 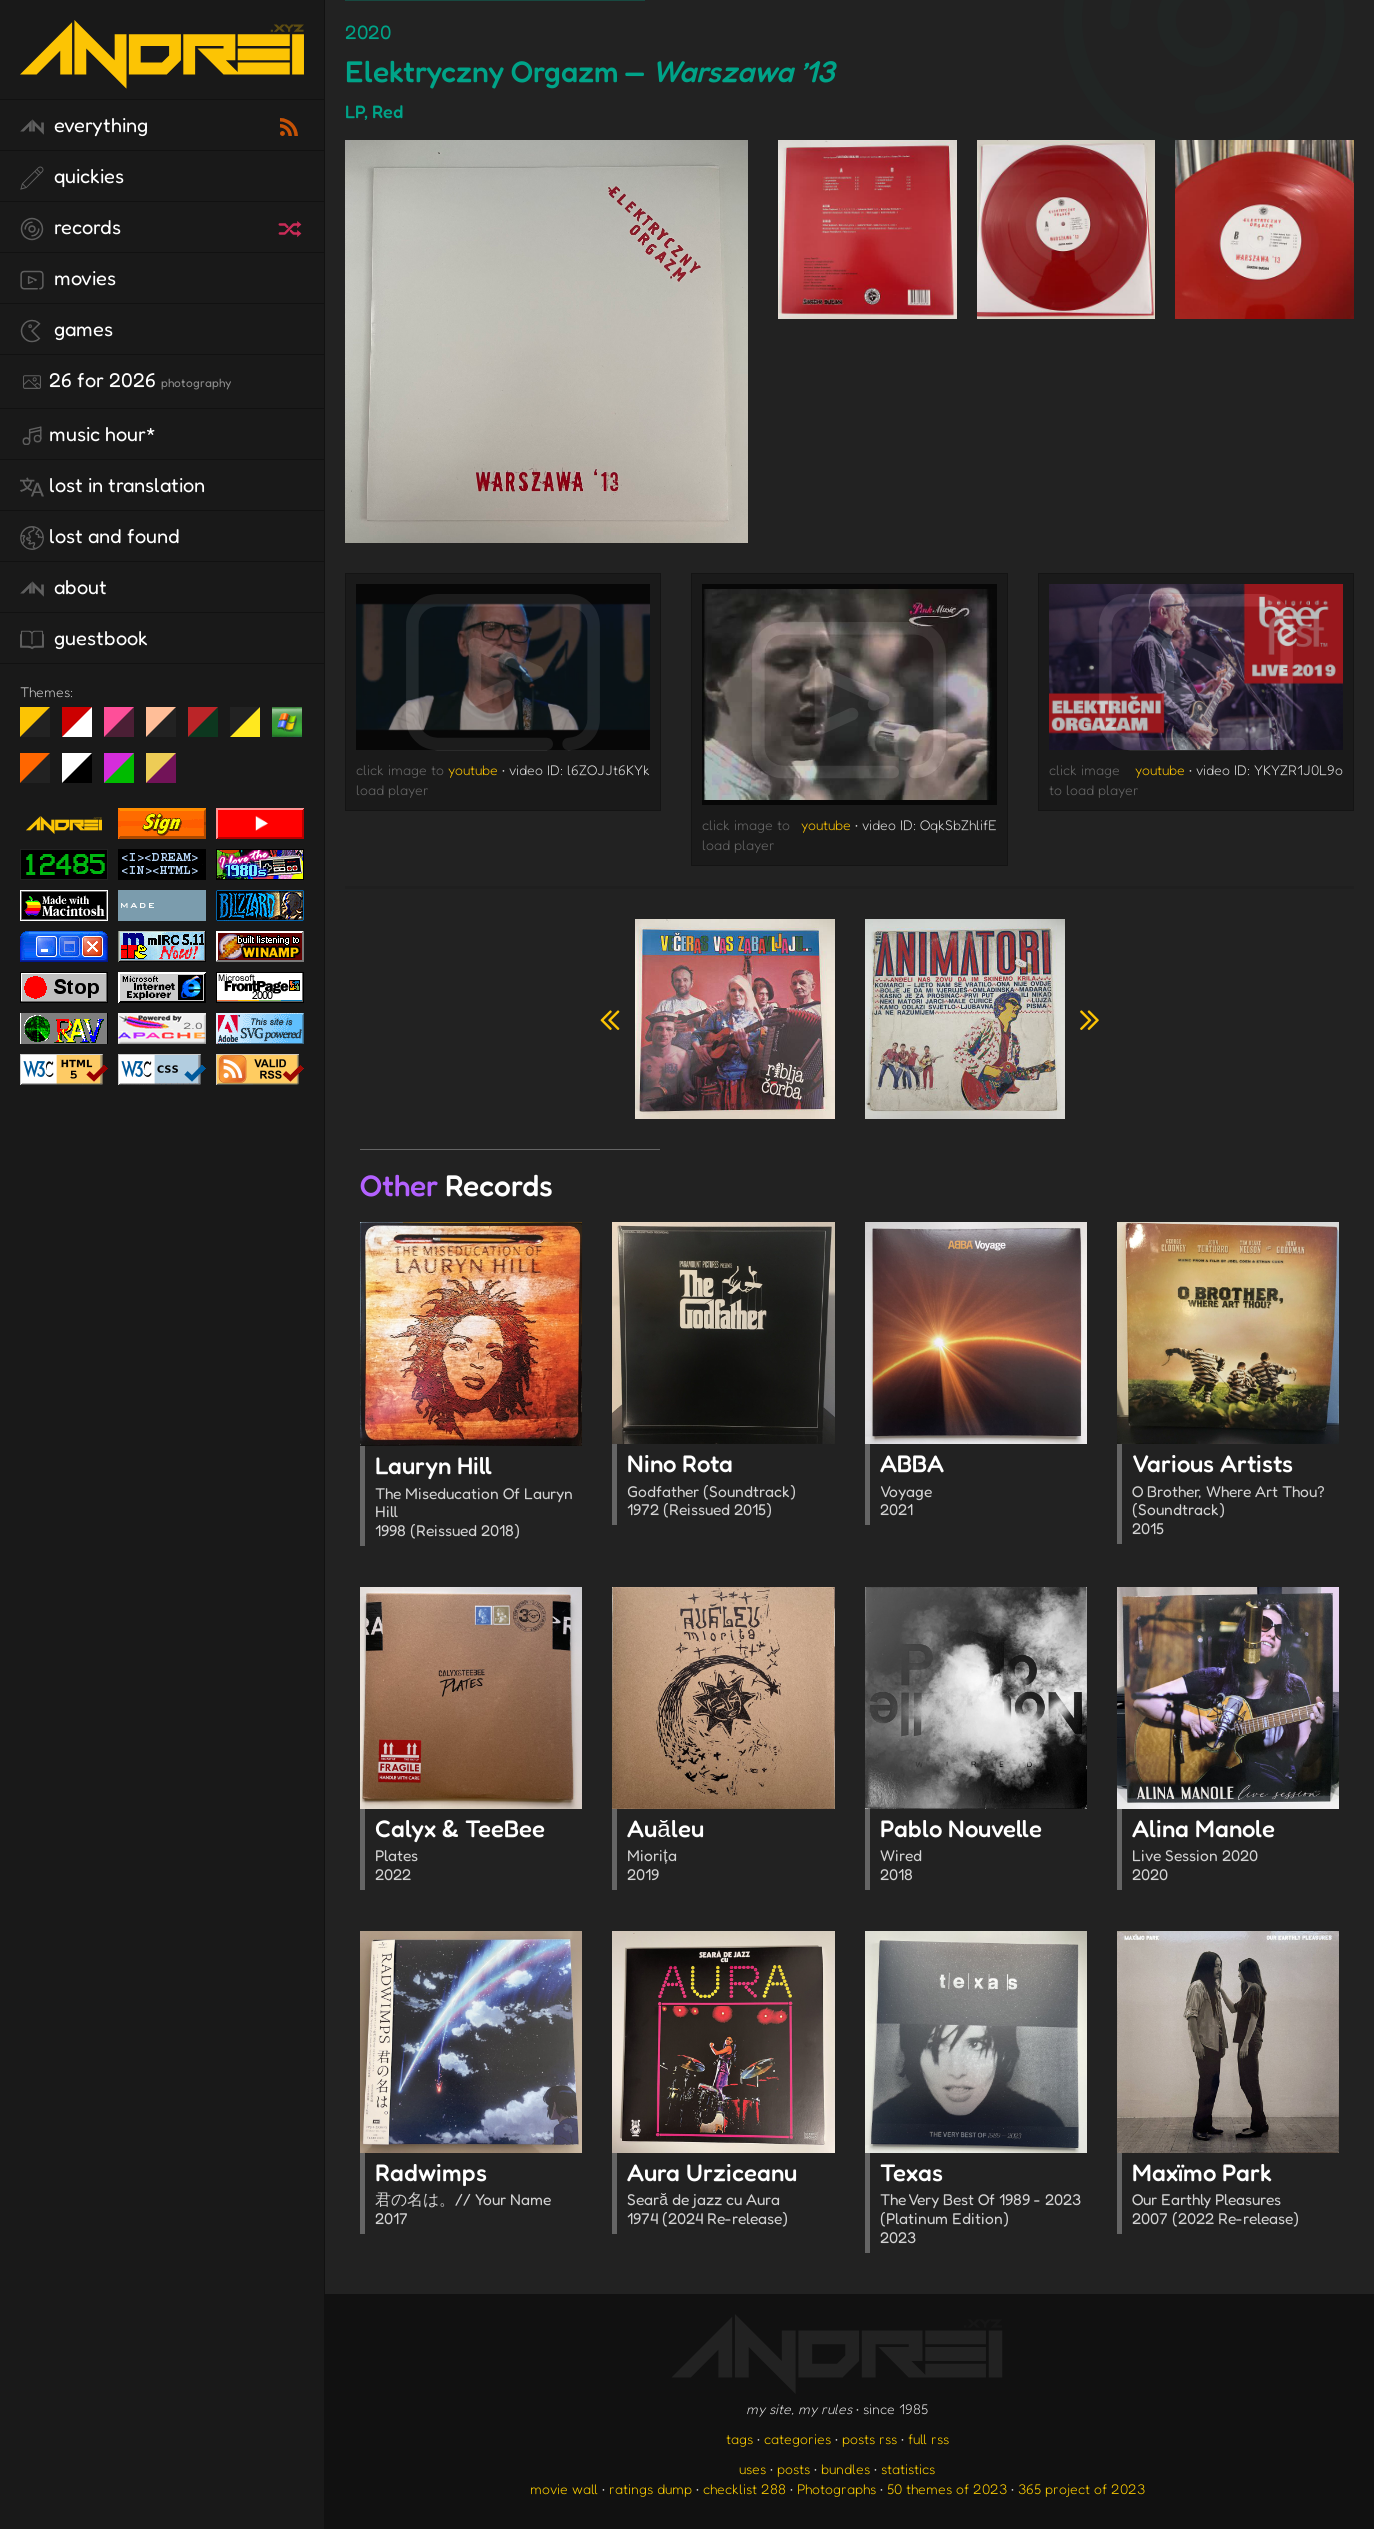 I want to click on categories, so click(x=797, y=2438).